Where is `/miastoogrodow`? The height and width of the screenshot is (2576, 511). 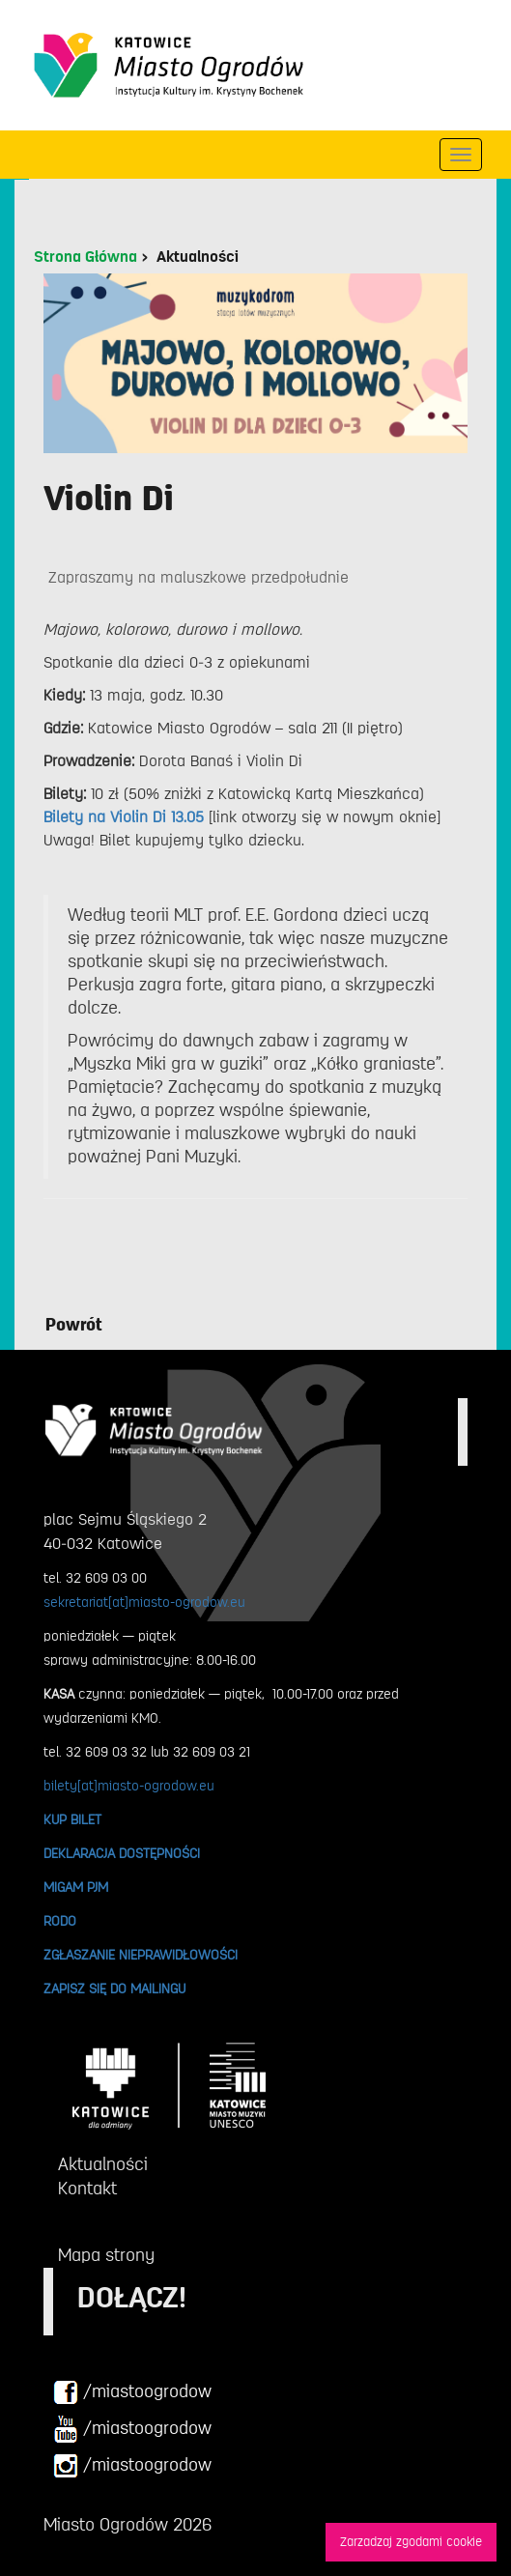
/miastoogrodow is located at coordinates (132, 2392).